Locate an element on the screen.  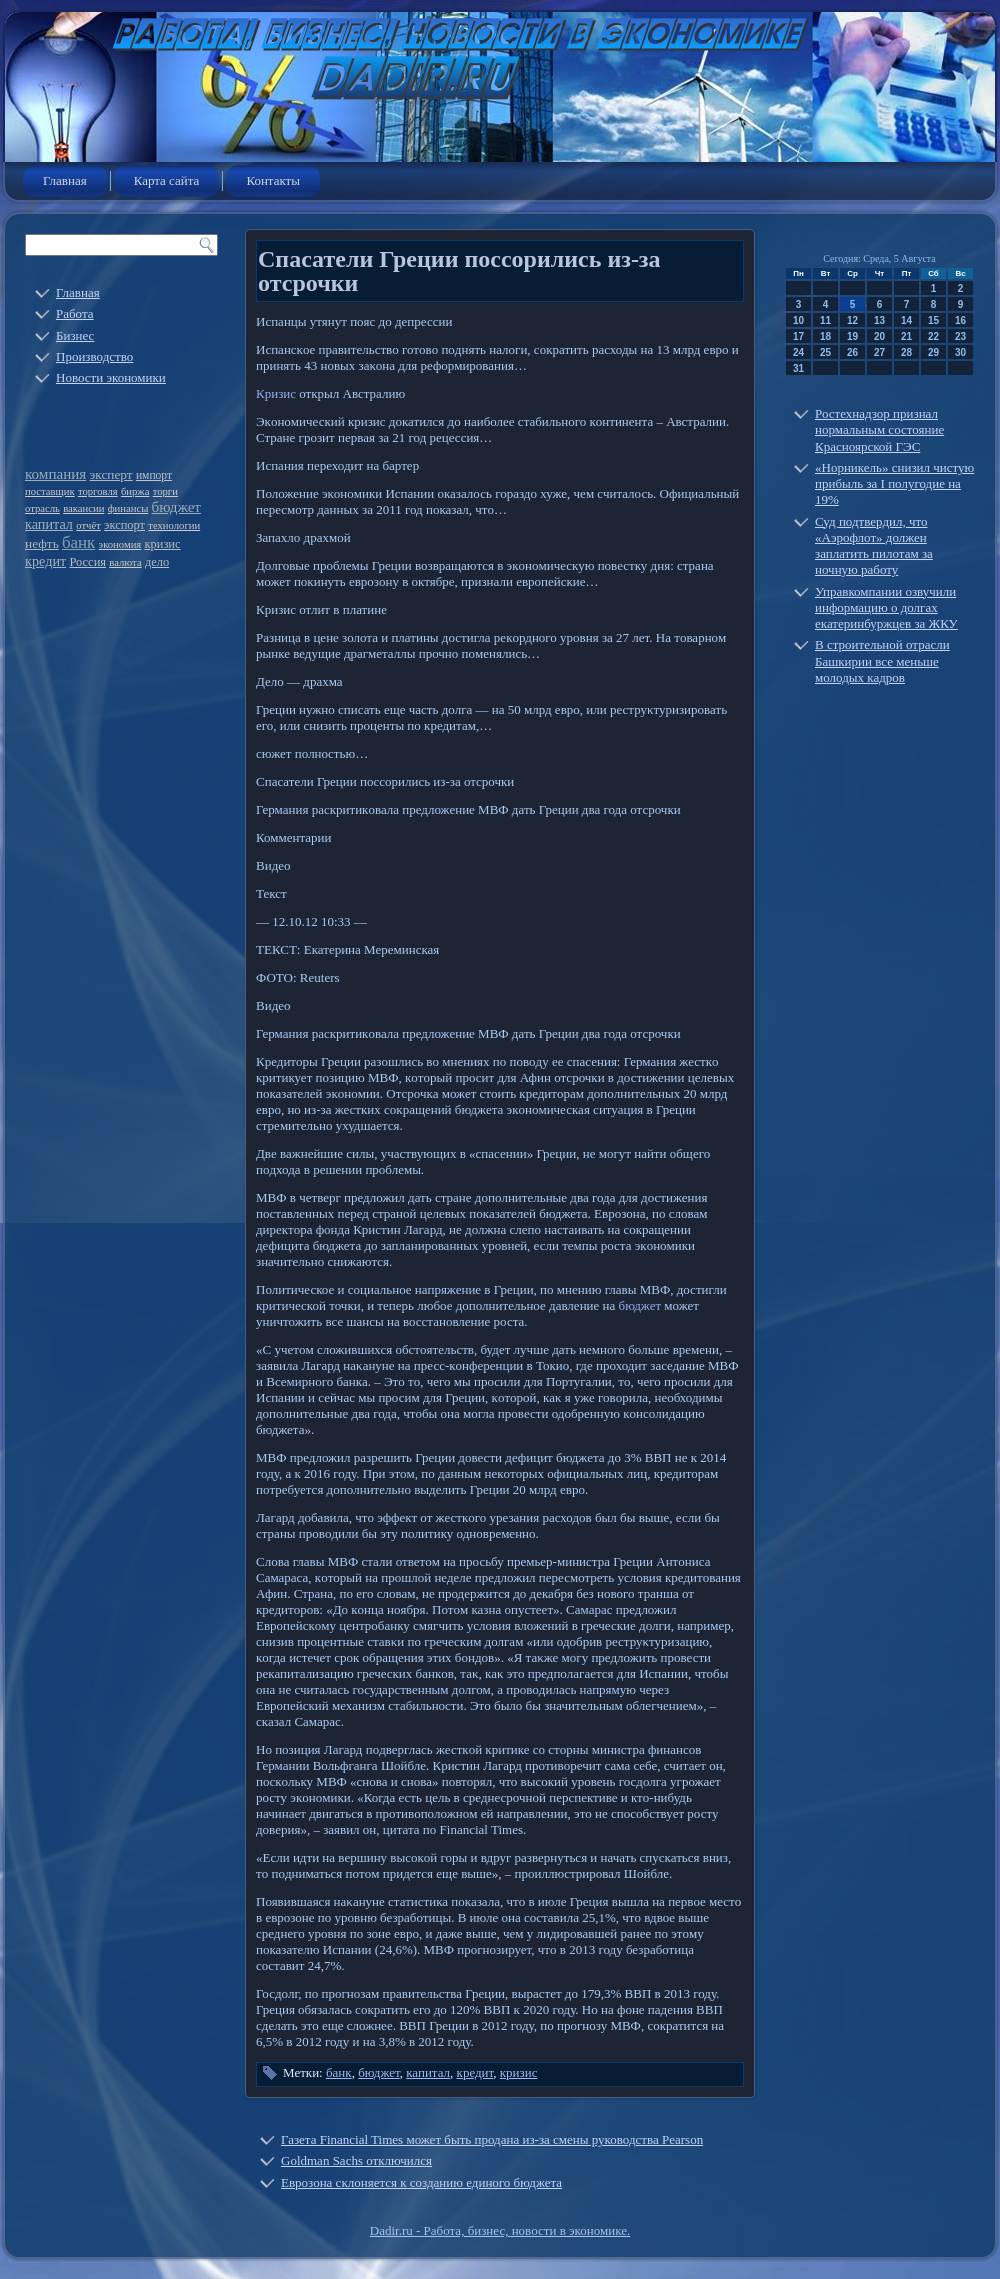
17 is located at coordinates (798, 336).